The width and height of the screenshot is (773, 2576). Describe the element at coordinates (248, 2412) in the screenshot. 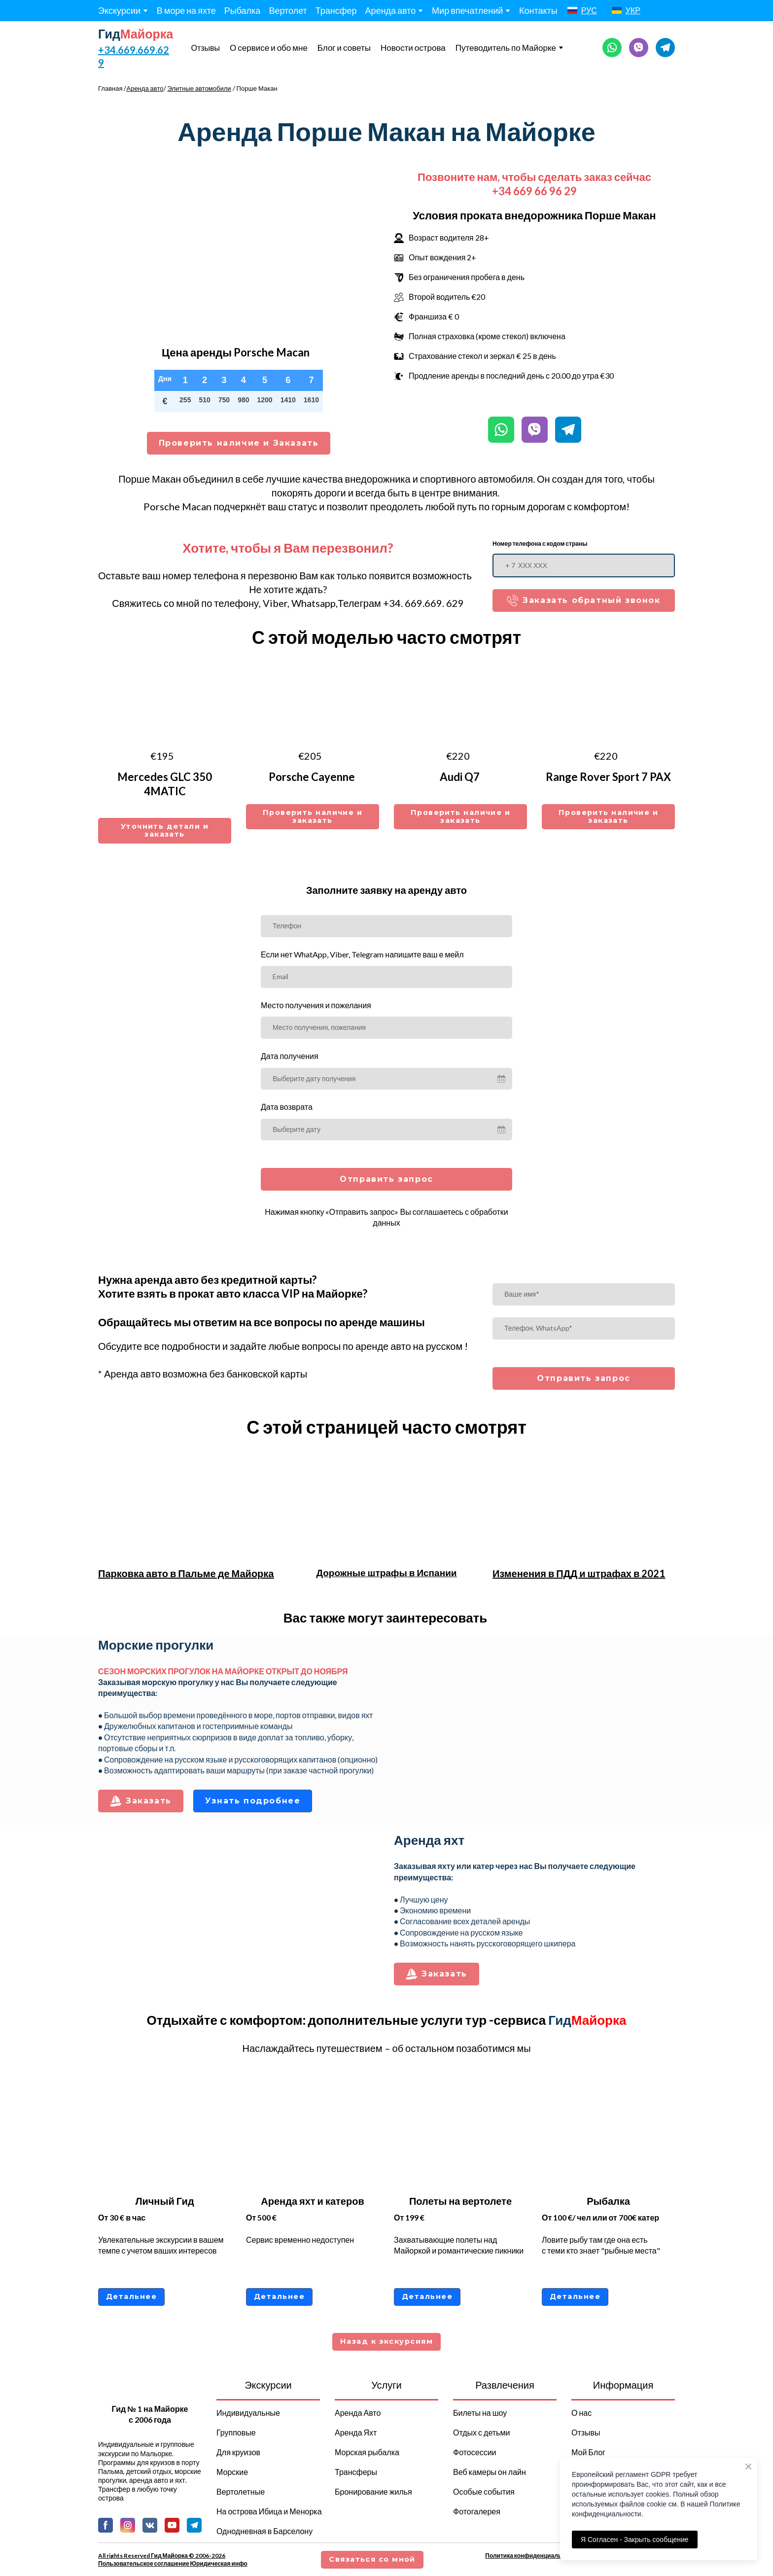

I see `Индивидуальные` at that location.